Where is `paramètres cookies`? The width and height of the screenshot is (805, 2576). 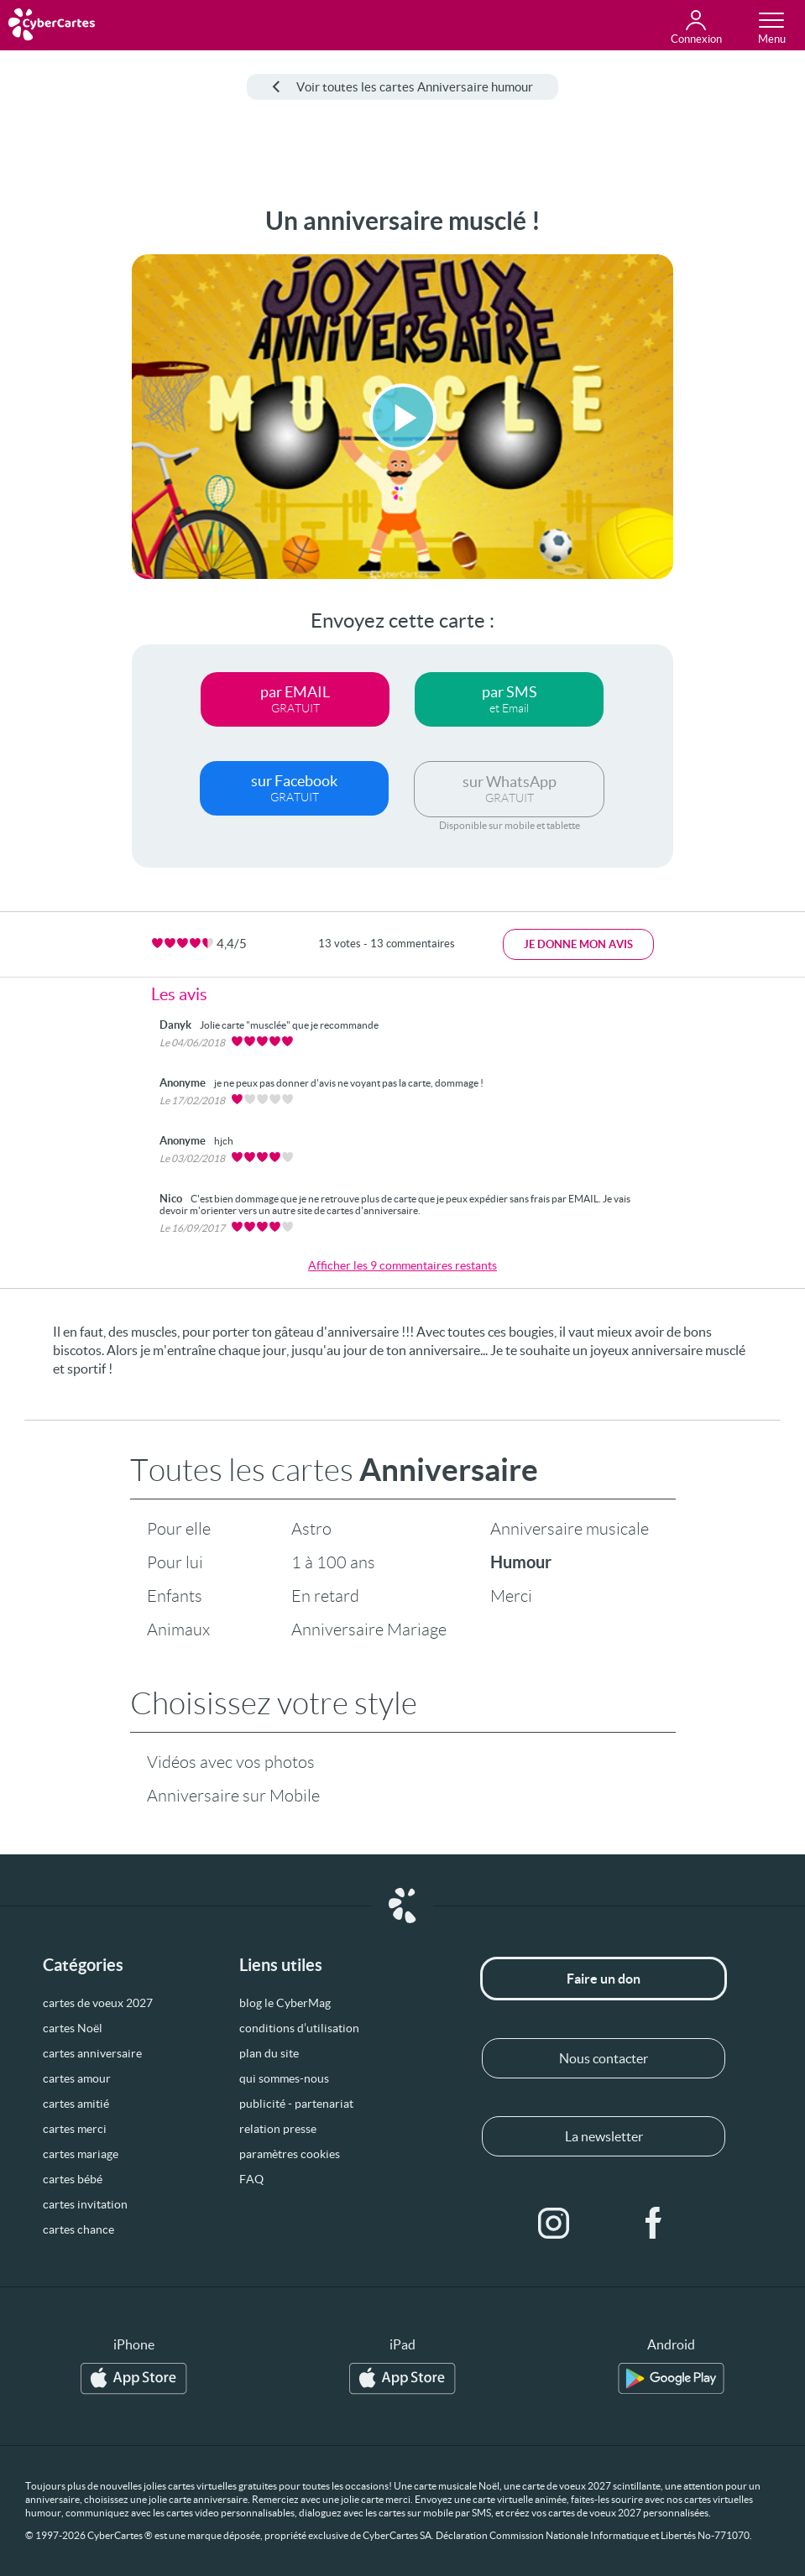
paramètres cookies is located at coordinates (289, 2154).